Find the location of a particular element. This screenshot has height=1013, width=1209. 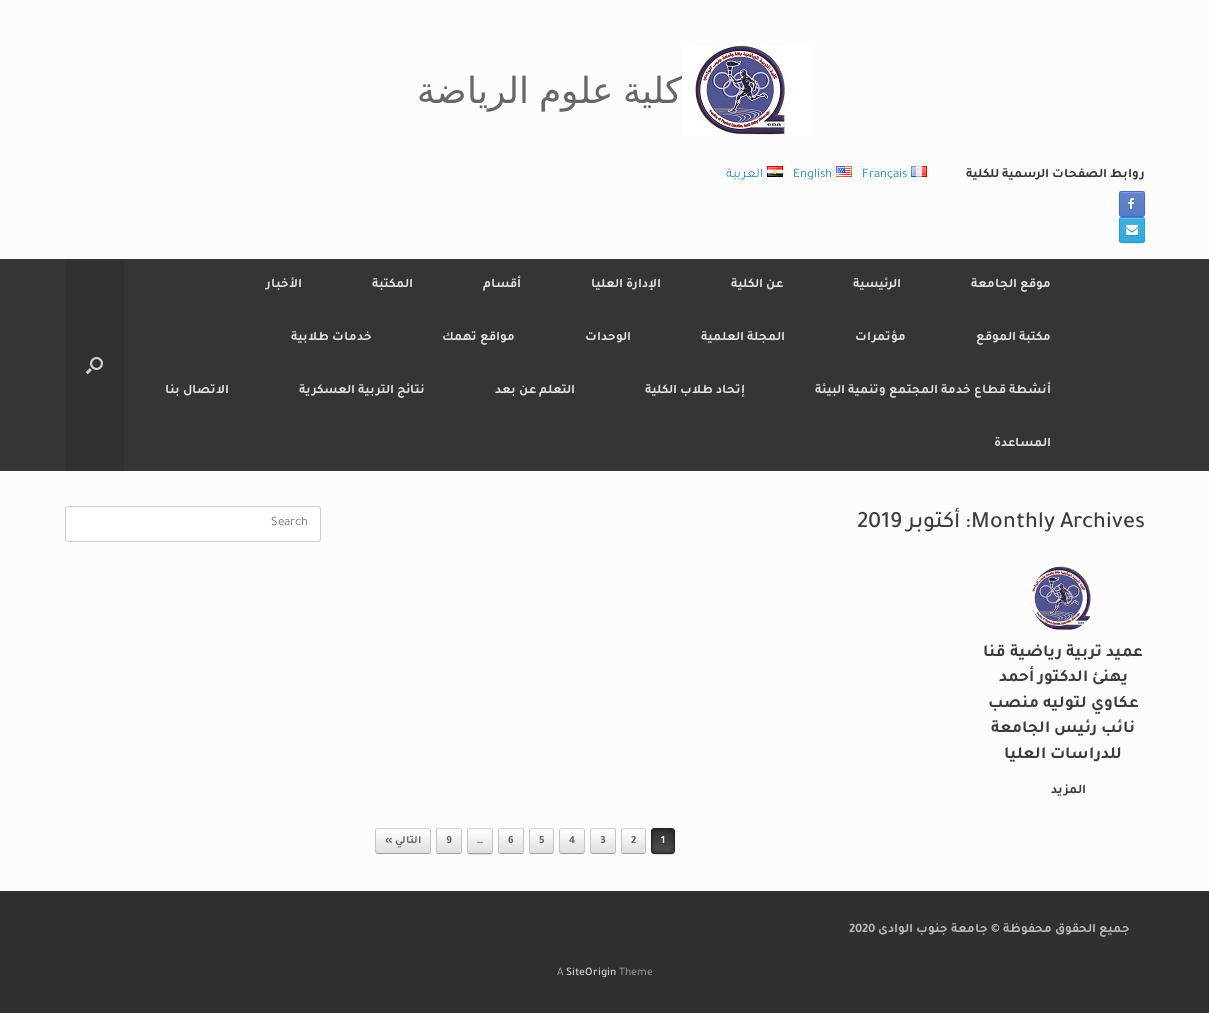

نتائج التربية العسكرية is located at coordinates (362, 391).